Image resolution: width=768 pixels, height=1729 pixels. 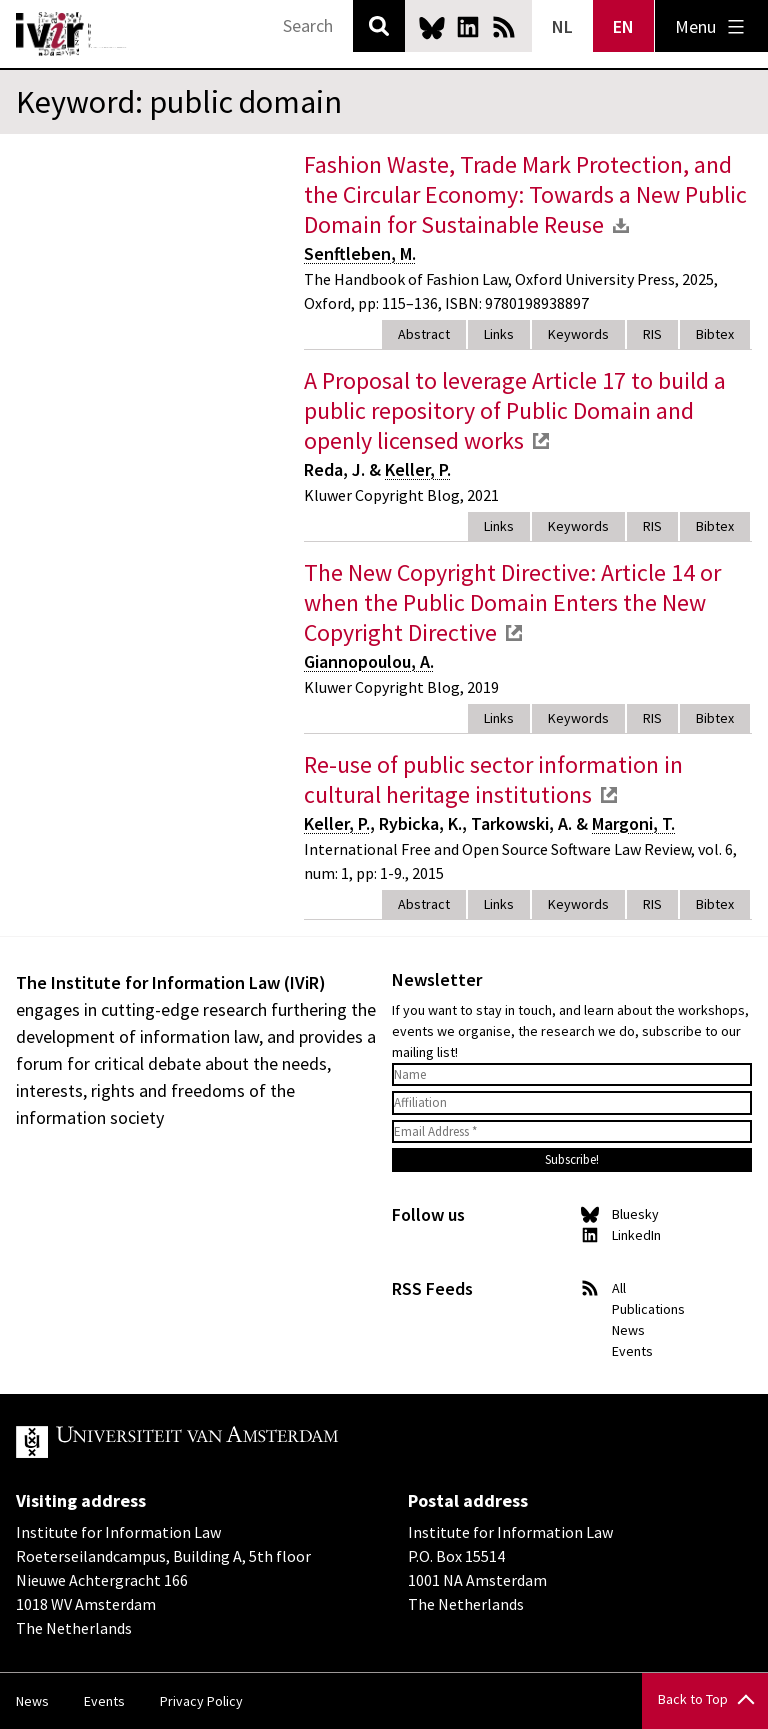 I want to click on Events, so click(x=632, y=1351).